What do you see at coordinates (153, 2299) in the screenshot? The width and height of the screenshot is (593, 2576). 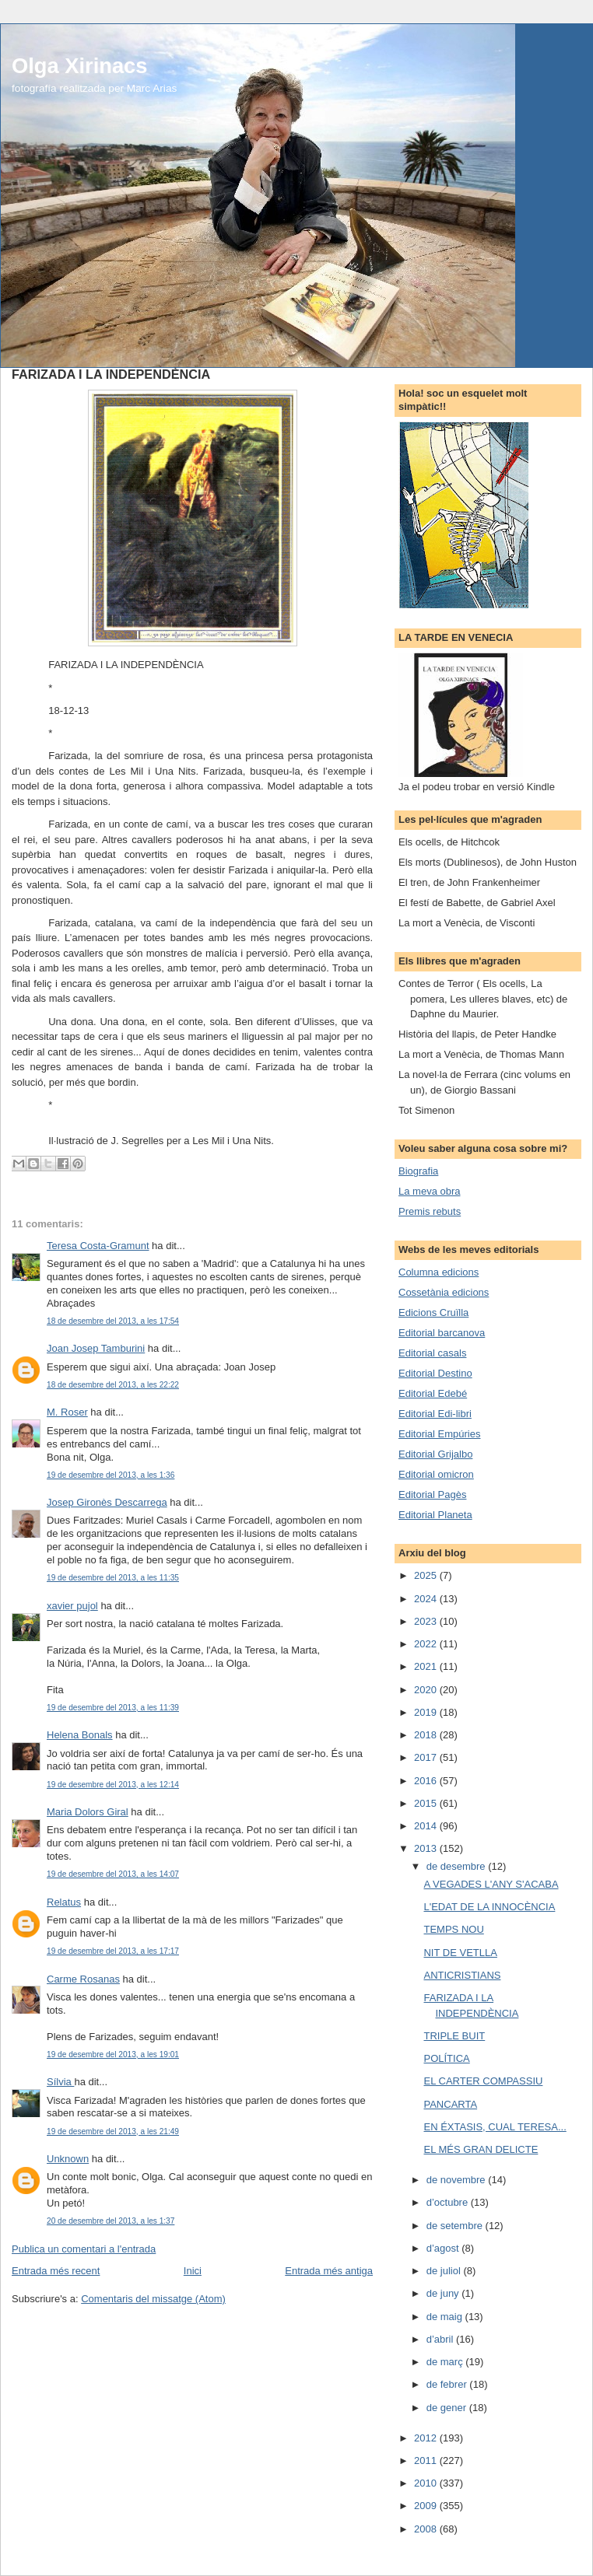 I see `Comentaris del missatge (Atom)` at bounding box center [153, 2299].